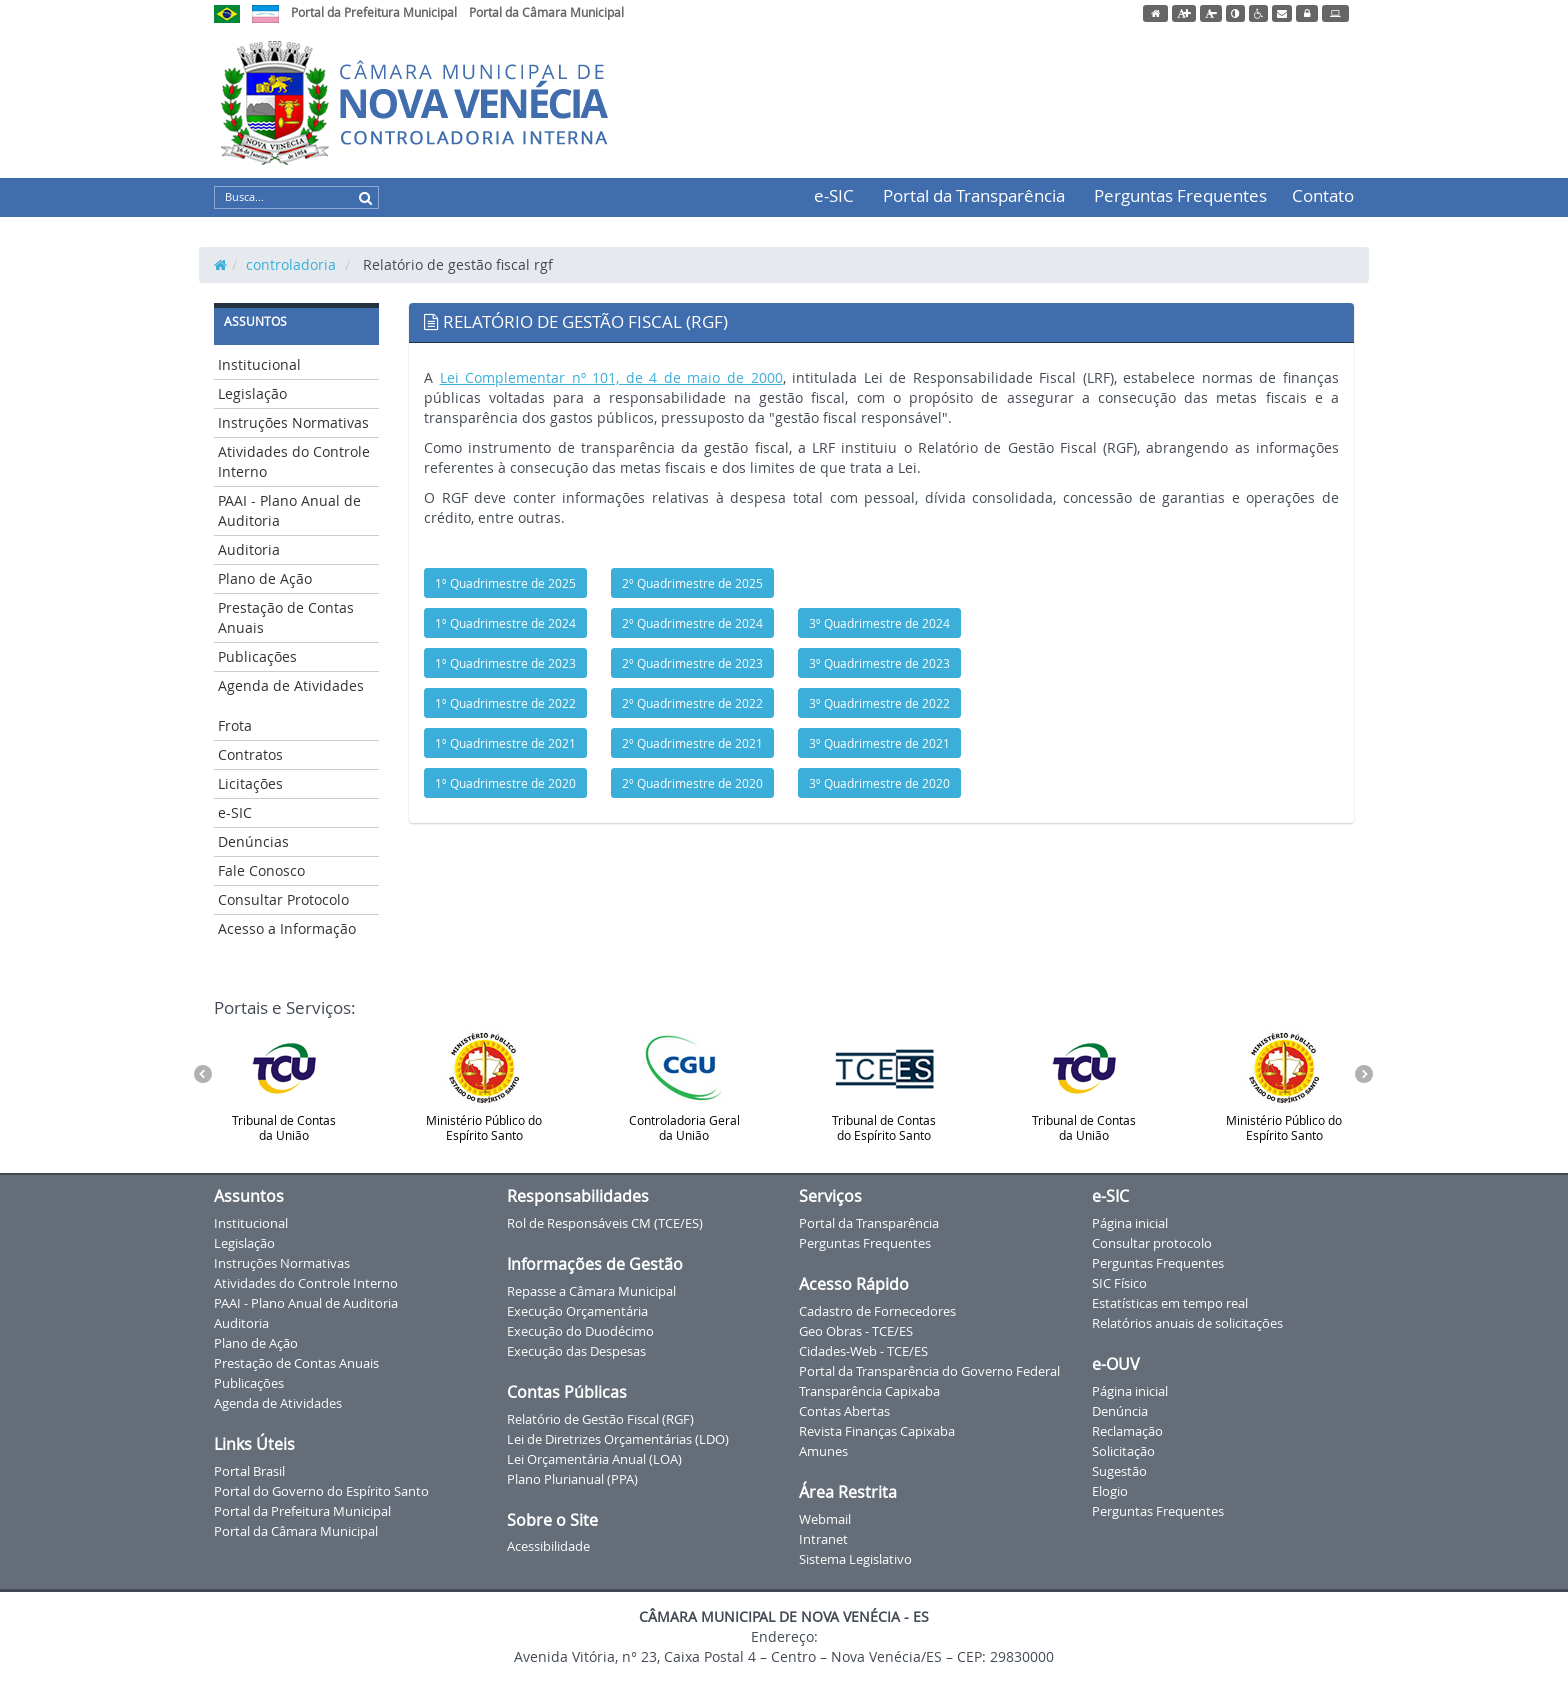  What do you see at coordinates (823, 1539) in the screenshot?
I see `Intranet` at bounding box center [823, 1539].